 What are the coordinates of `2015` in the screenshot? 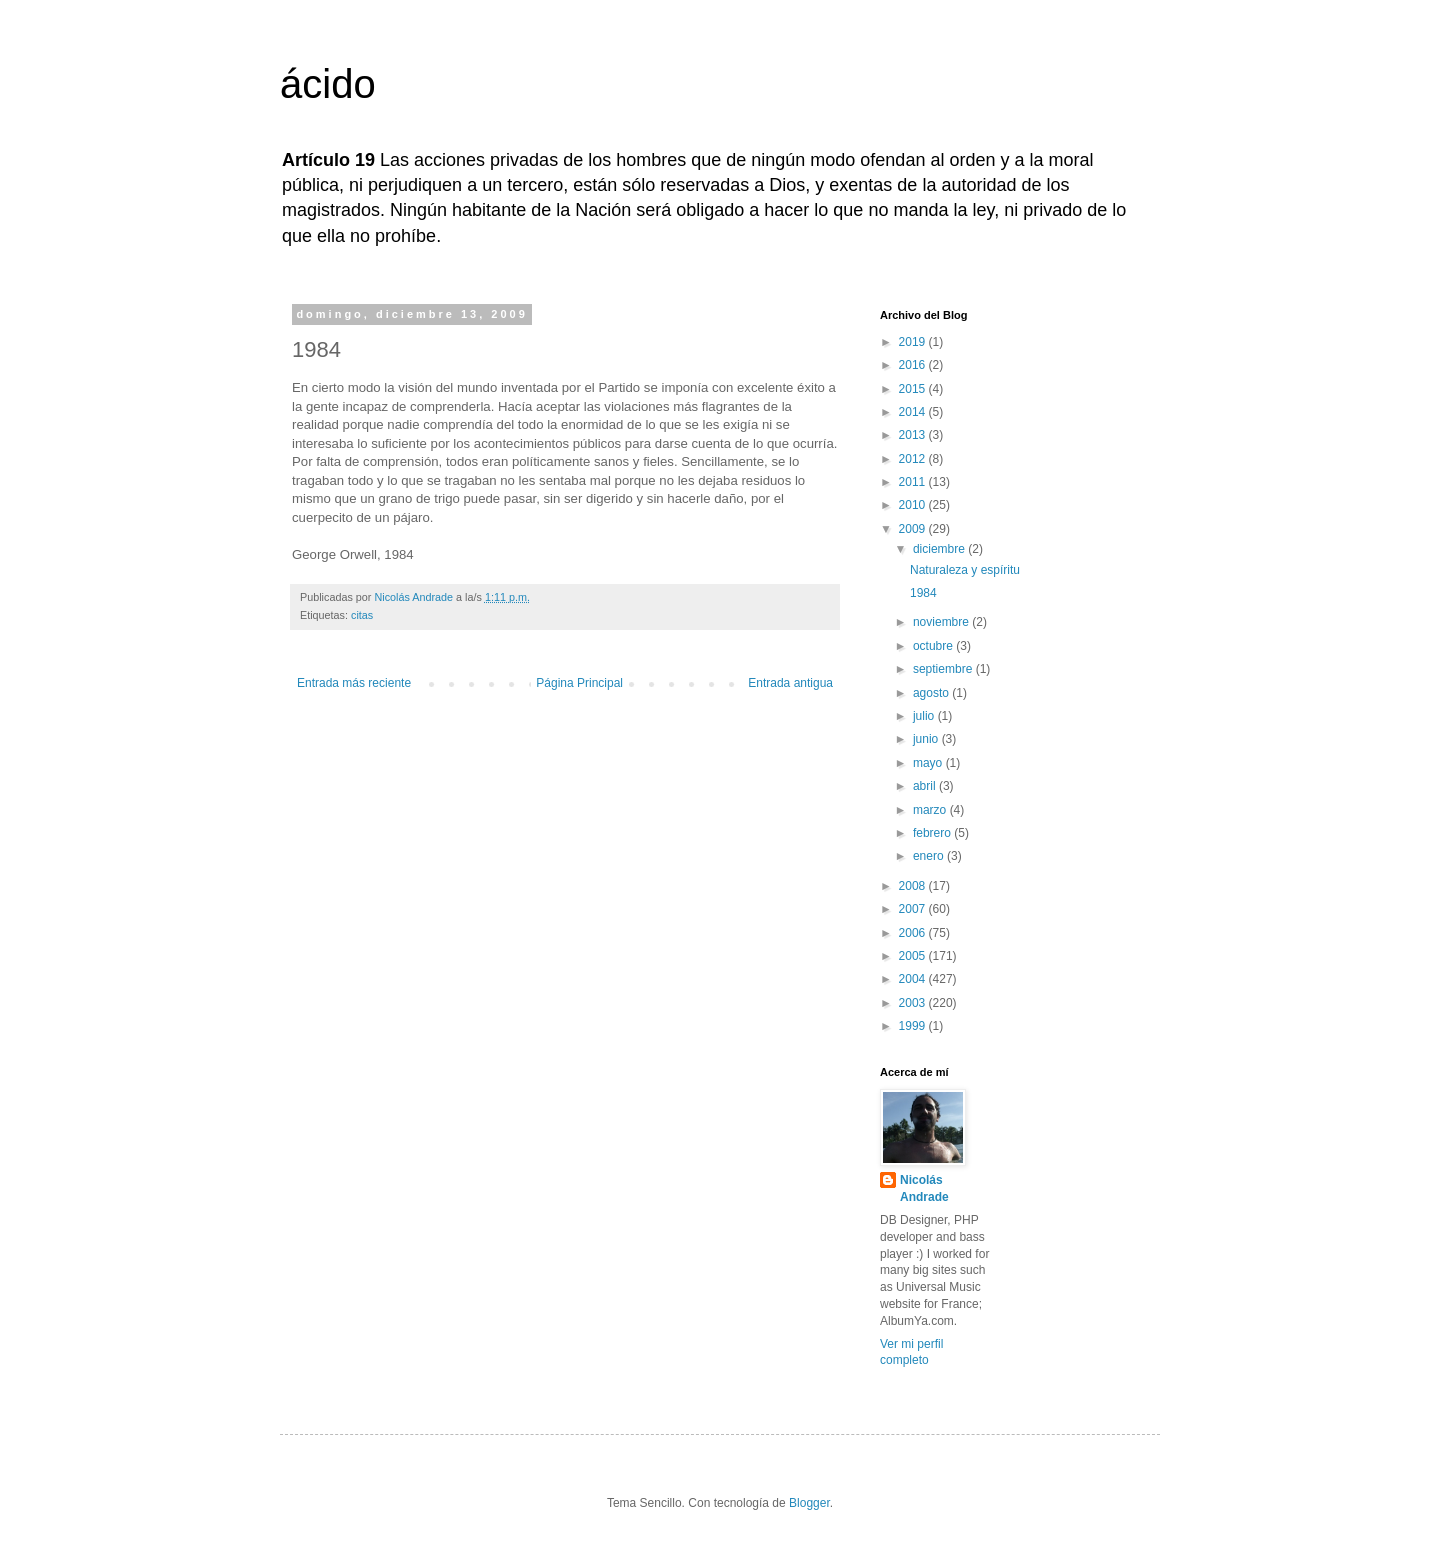 It's located at (914, 389).